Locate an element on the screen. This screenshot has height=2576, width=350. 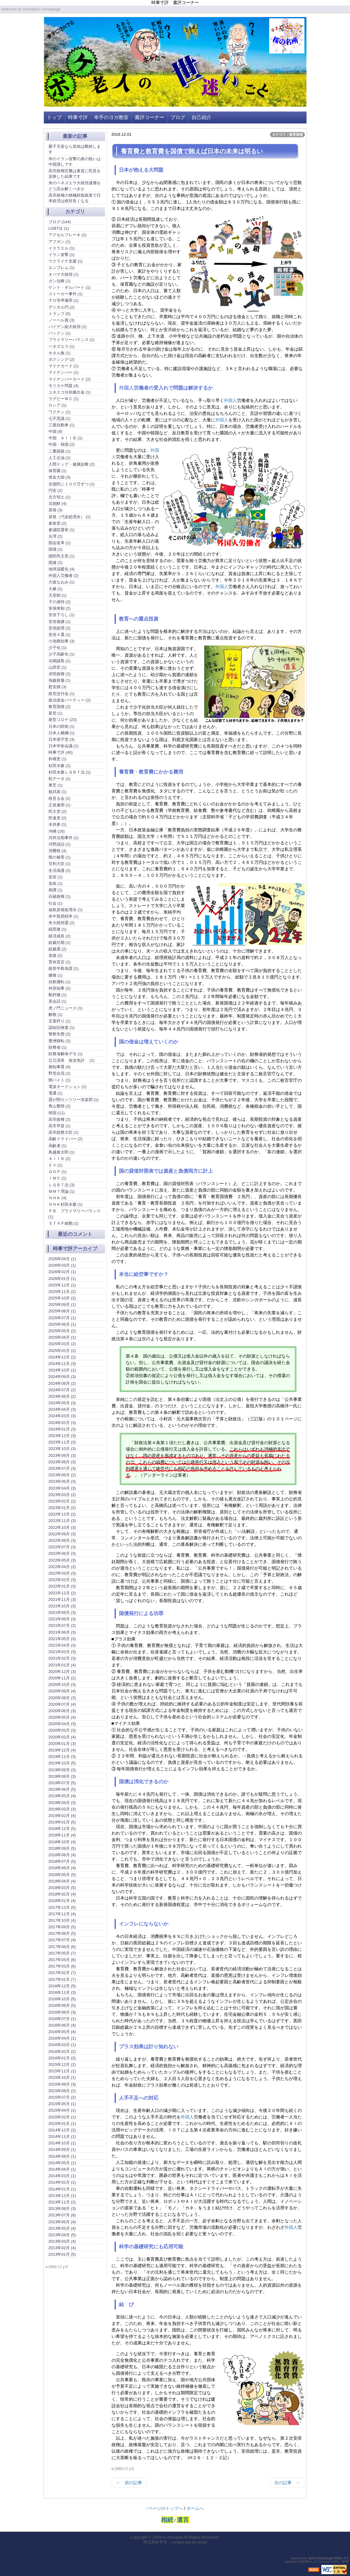
2017年07月 (4) is located at coordinates (62, 1940).